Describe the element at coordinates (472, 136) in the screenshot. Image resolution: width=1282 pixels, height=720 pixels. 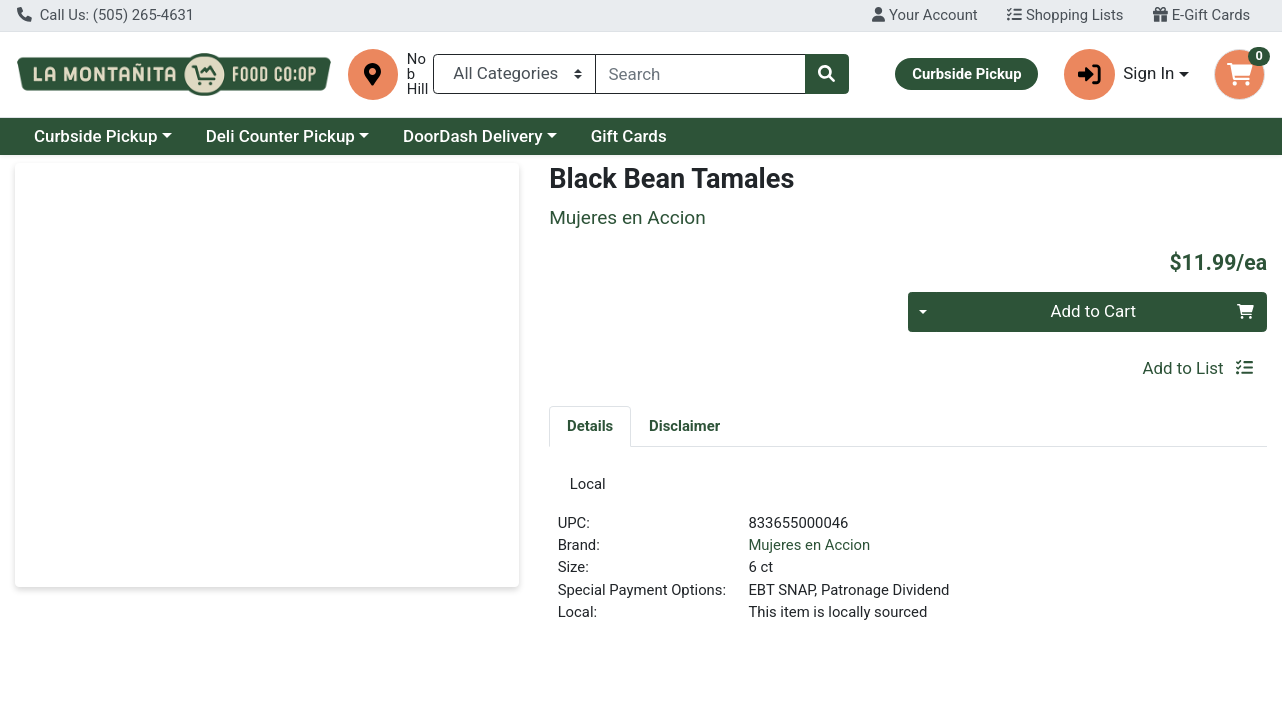
I see `DoorDash Delivery` at that location.